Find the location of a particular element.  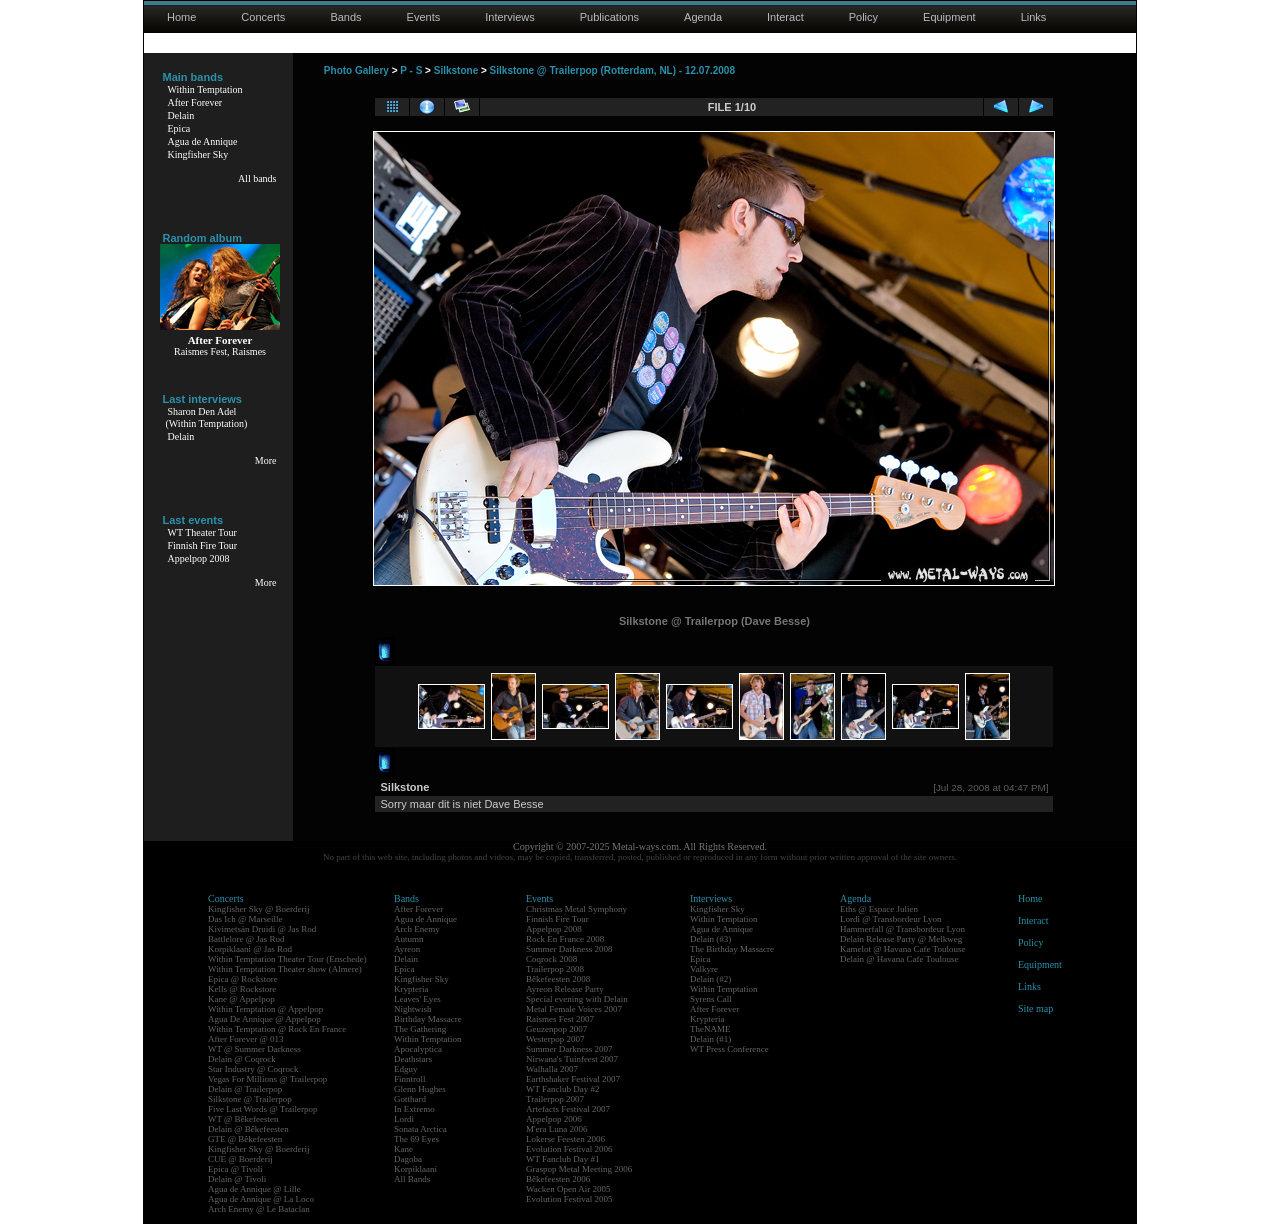

After Forever is located at coordinates (195, 102).